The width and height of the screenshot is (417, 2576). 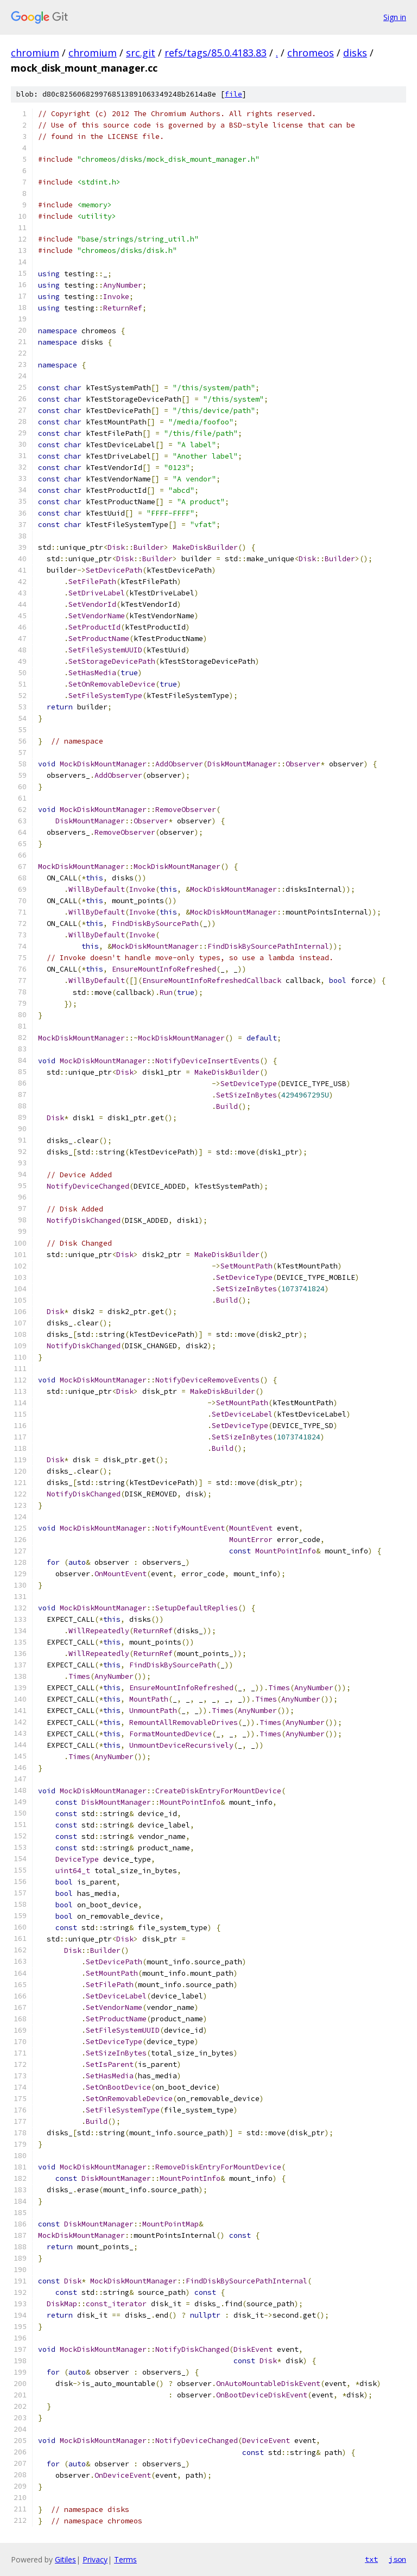 What do you see at coordinates (216, 52) in the screenshot?
I see `refs/tags/85.0.4183.83` at bounding box center [216, 52].